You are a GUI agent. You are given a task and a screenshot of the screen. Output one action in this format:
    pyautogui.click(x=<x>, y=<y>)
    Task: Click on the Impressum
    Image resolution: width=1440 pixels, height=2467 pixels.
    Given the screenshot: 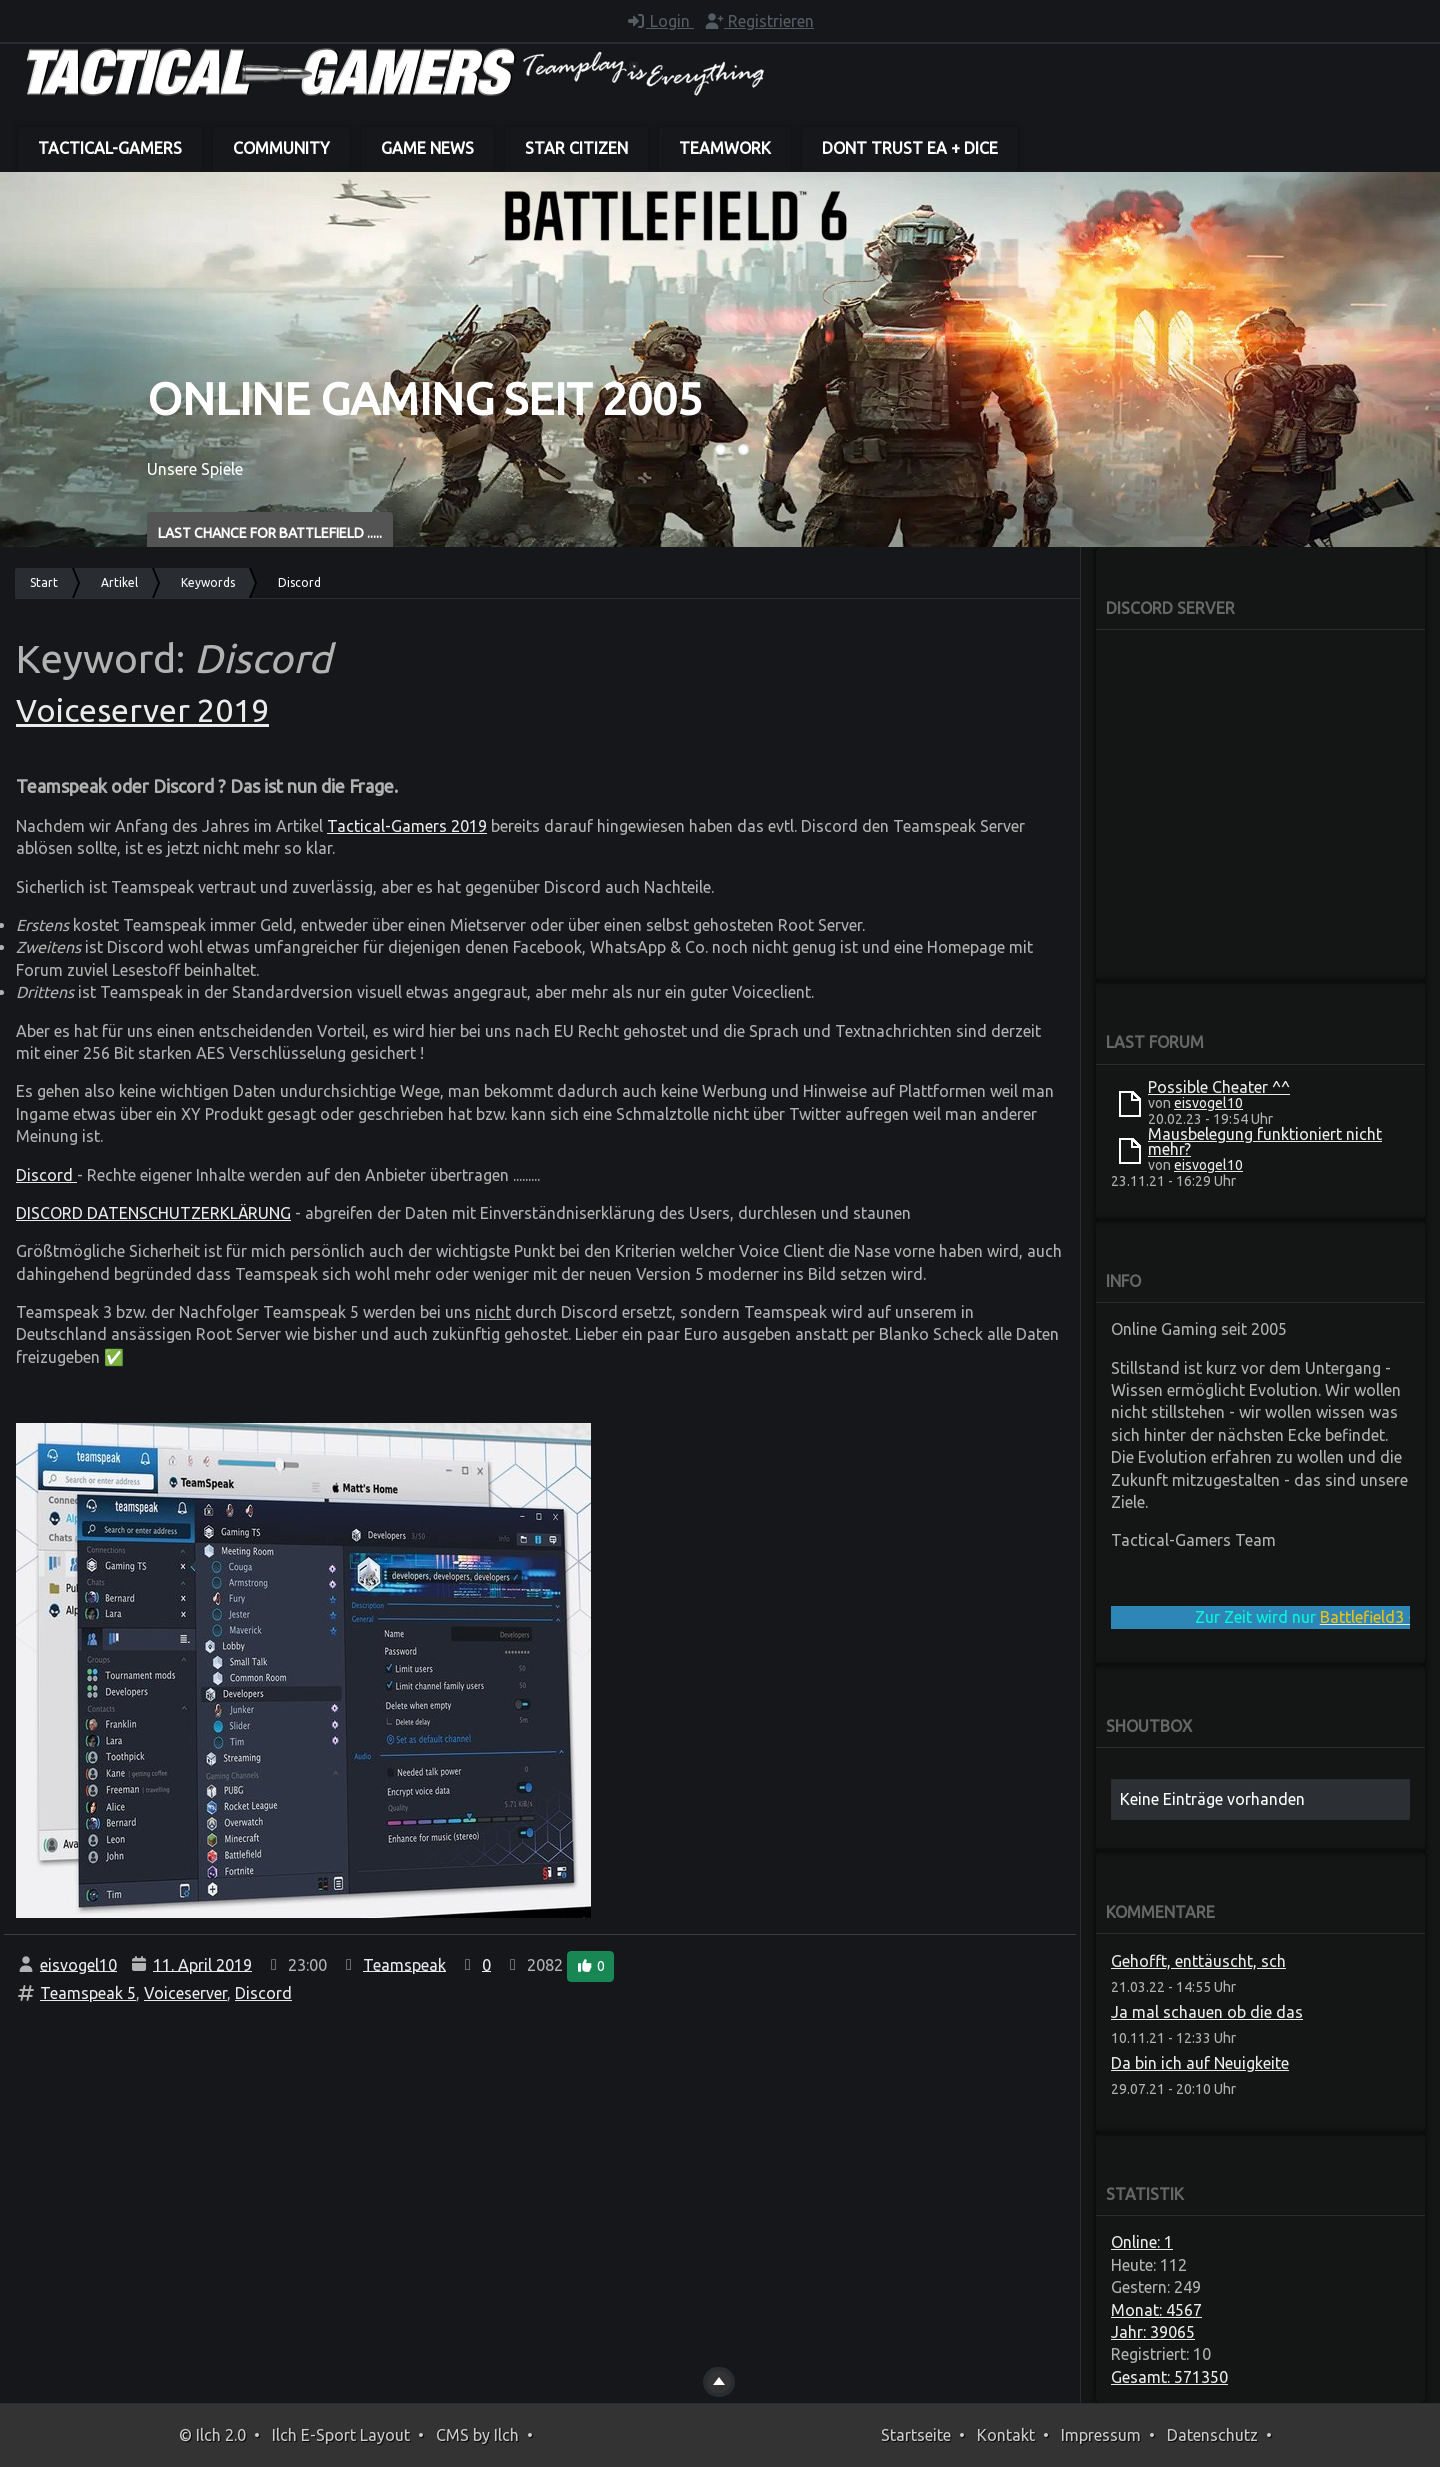 What is the action you would take?
    pyautogui.click(x=1101, y=2435)
    